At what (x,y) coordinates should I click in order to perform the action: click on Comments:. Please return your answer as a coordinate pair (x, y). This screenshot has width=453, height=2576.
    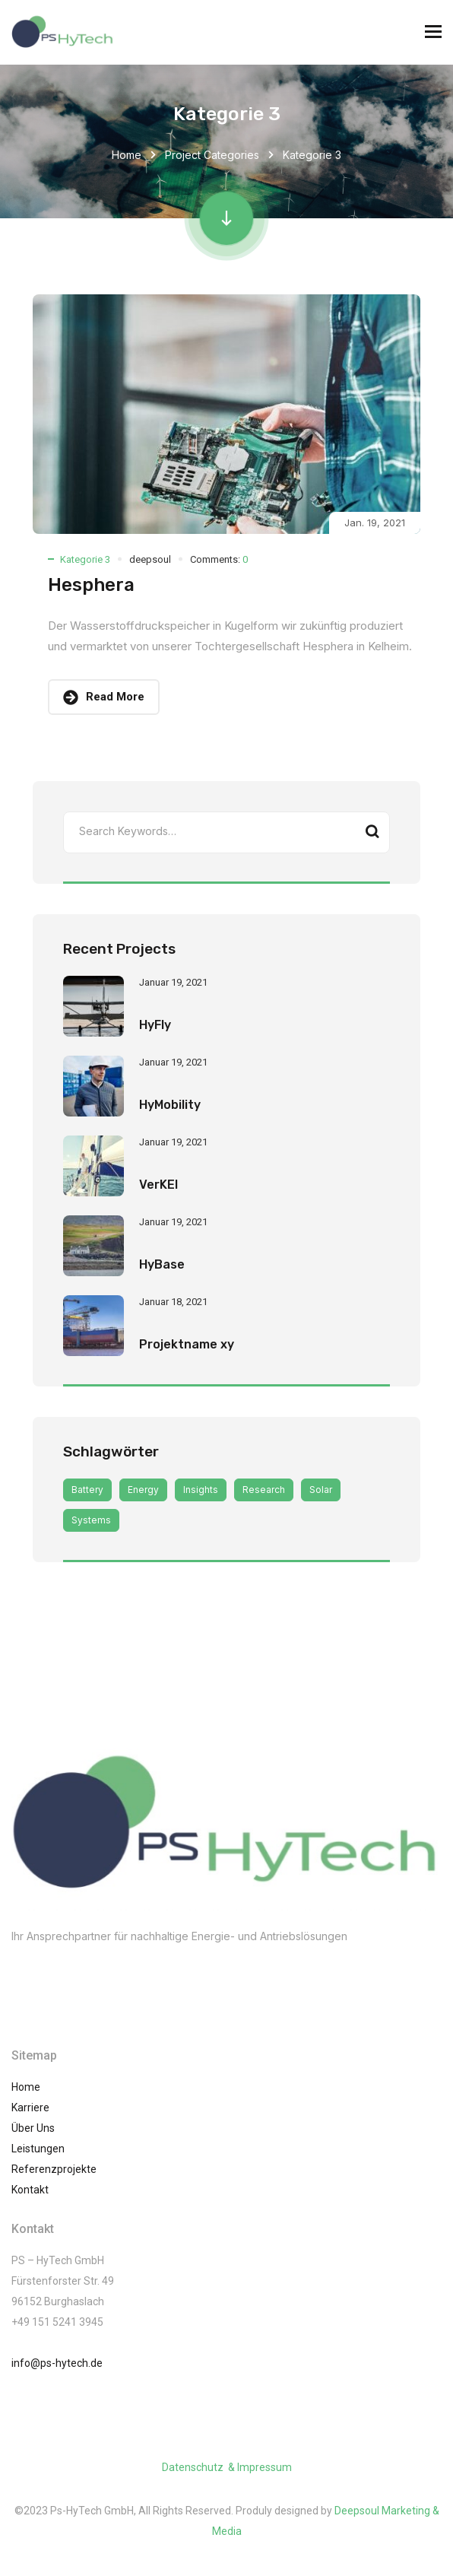
    Looking at the image, I should click on (219, 559).